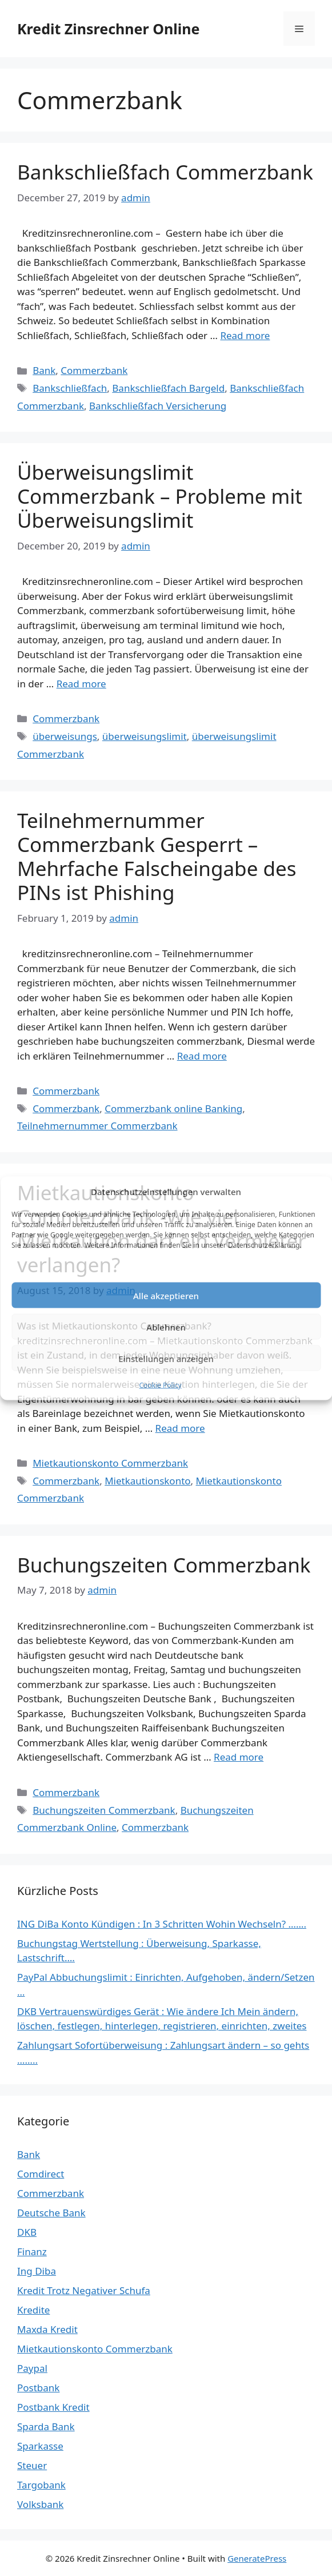 This screenshot has width=332, height=2576. What do you see at coordinates (94, 370) in the screenshot?
I see `Commerzbank` at bounding box center [94, 370].